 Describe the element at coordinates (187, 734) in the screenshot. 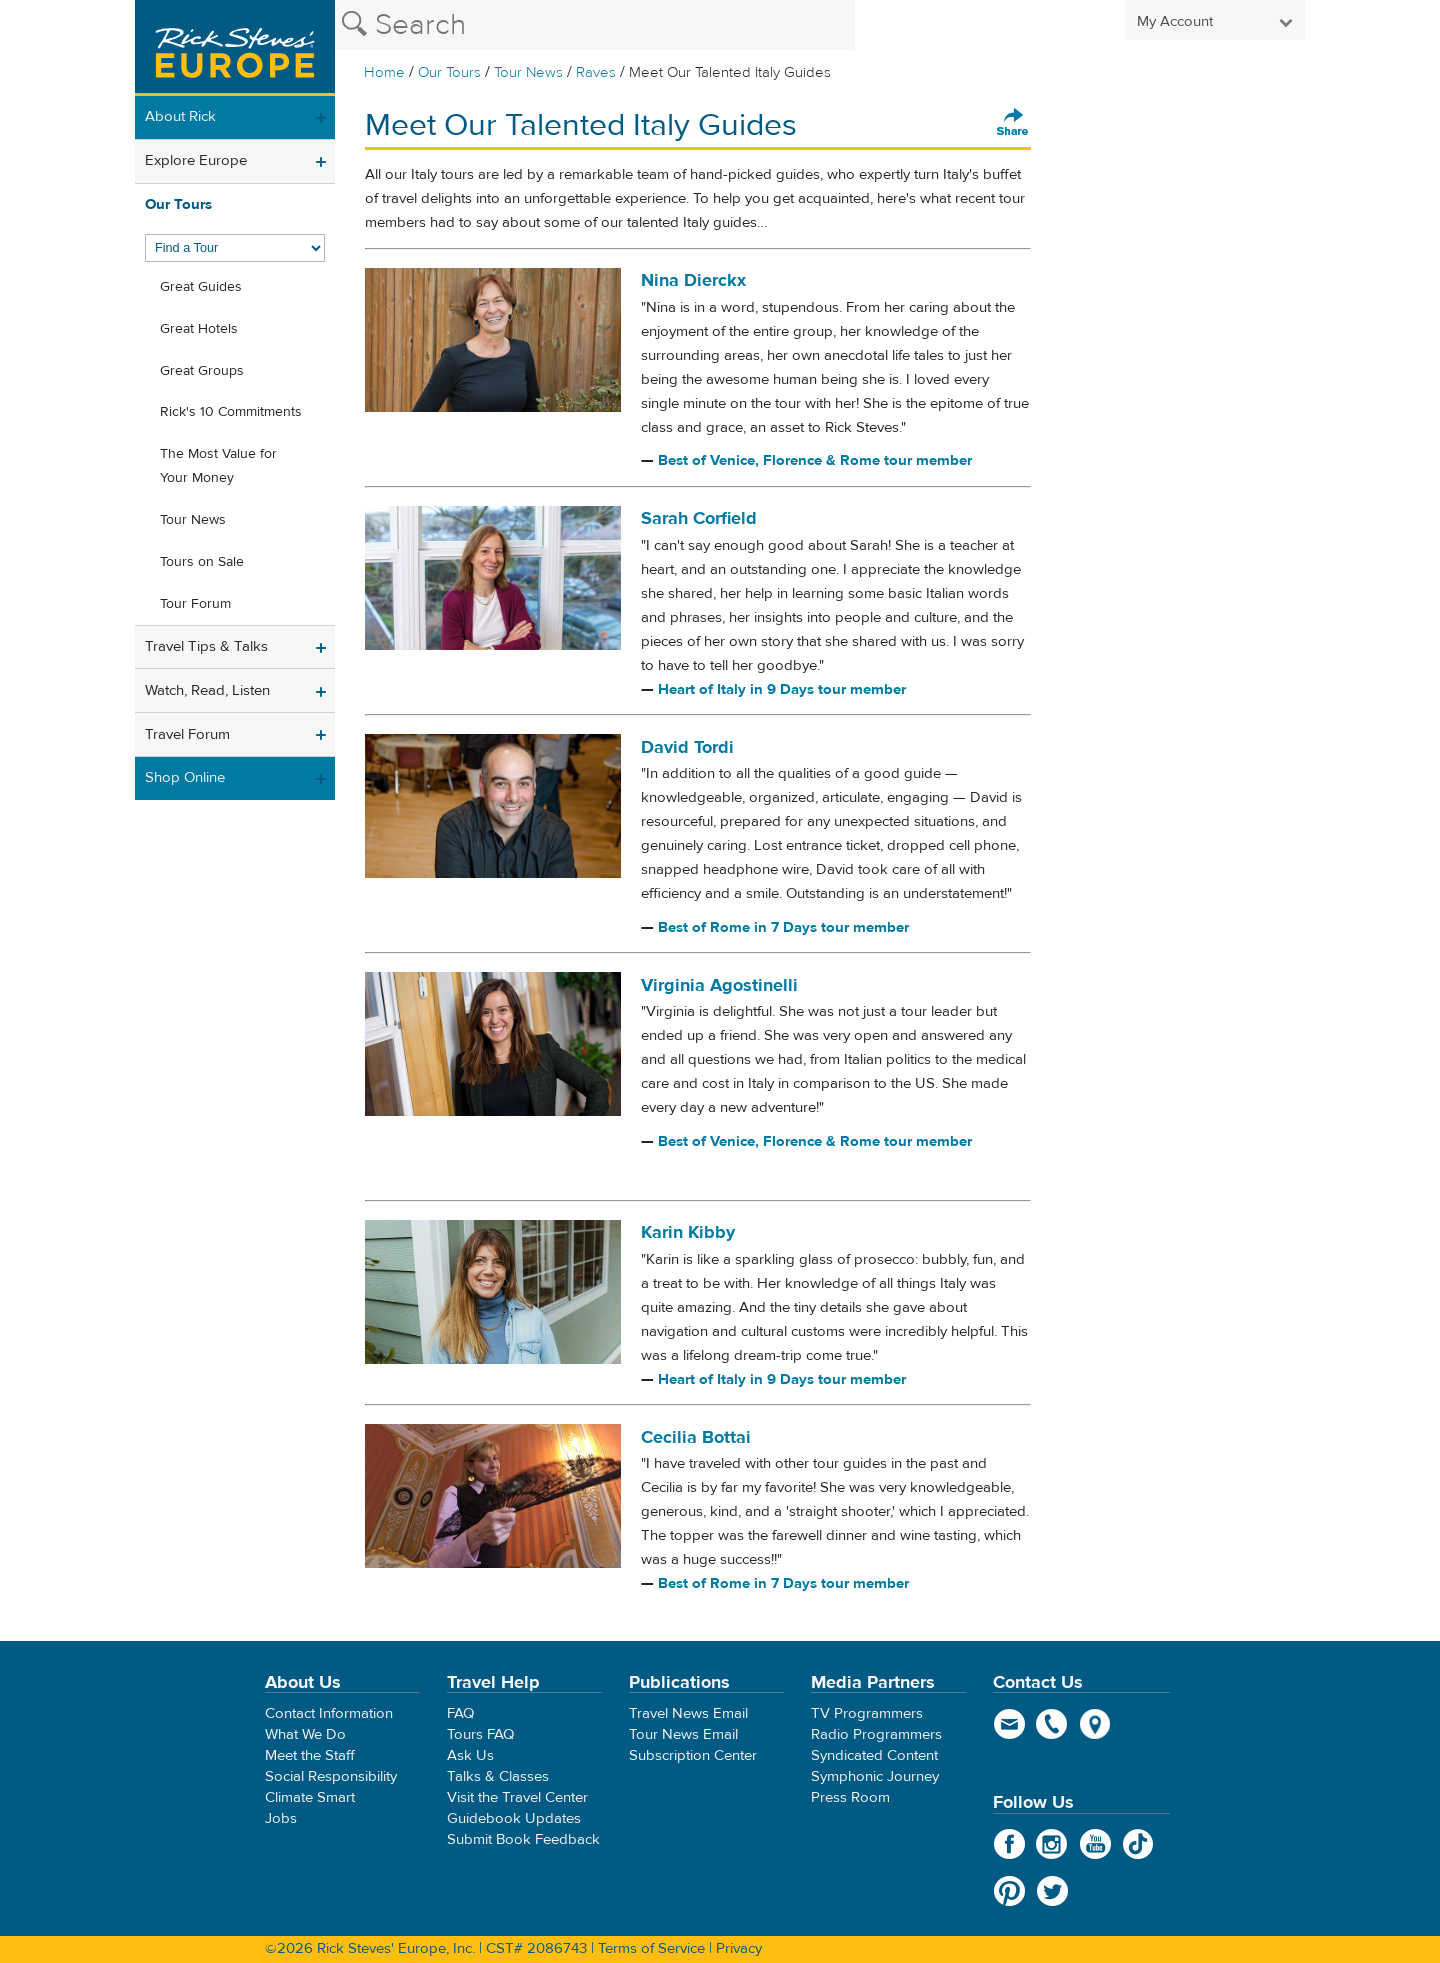

I see `Travel Forum` at that location.